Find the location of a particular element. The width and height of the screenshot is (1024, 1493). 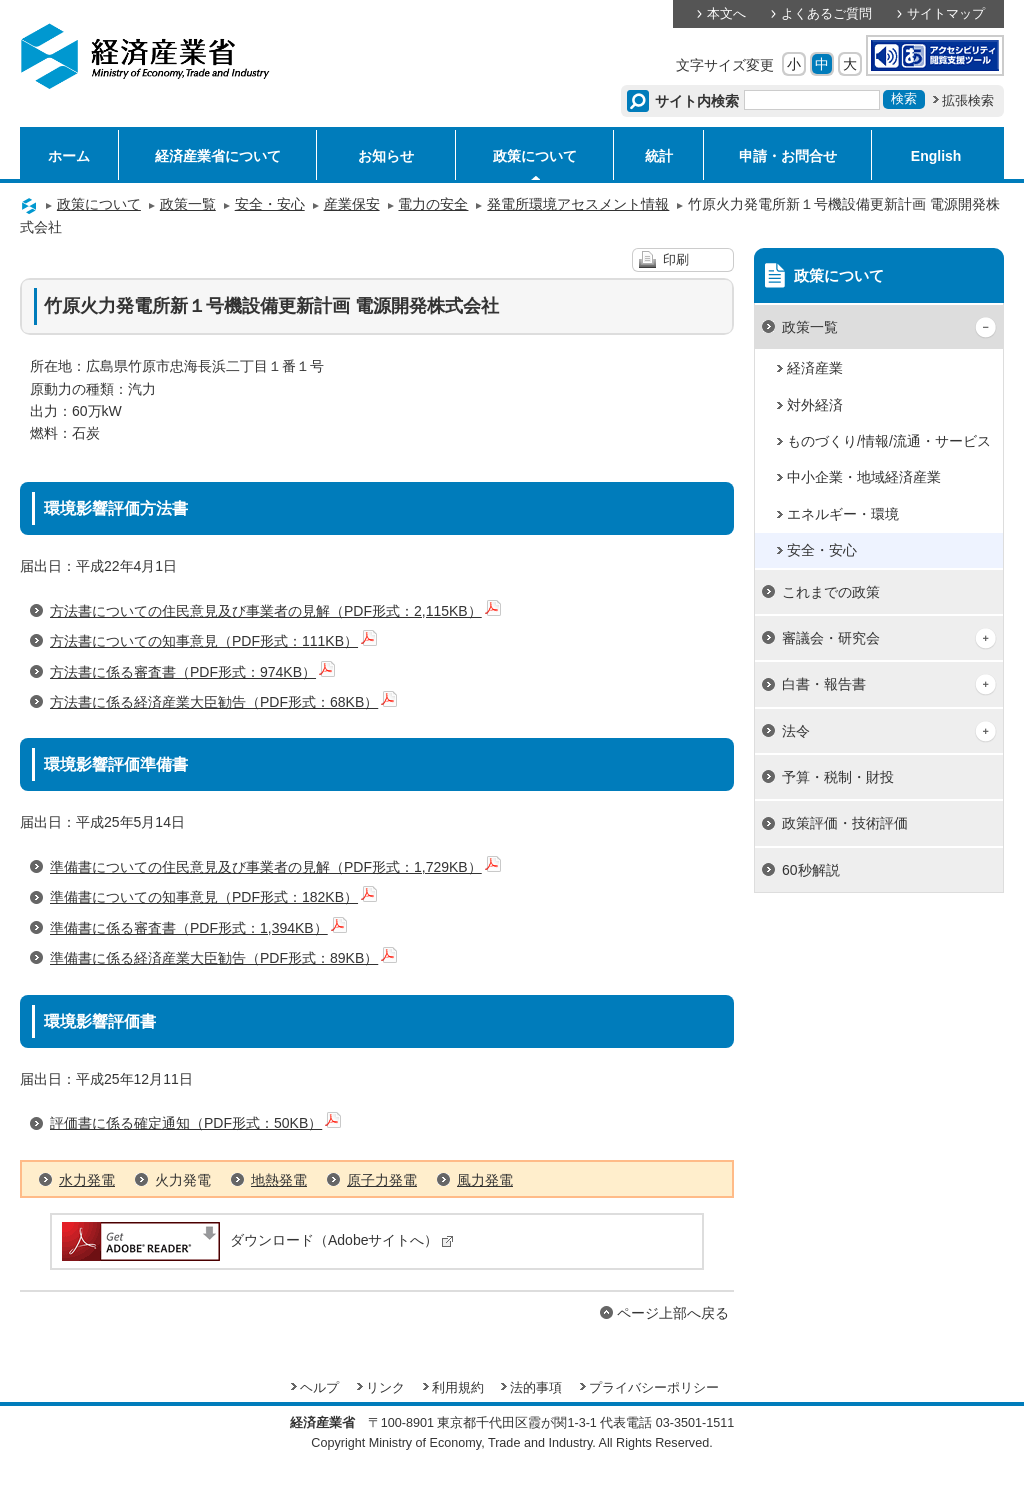

方法書についての住民意見及び事業者の見解（PDF形式：2,115KB） is located at coordinates (275, 611).